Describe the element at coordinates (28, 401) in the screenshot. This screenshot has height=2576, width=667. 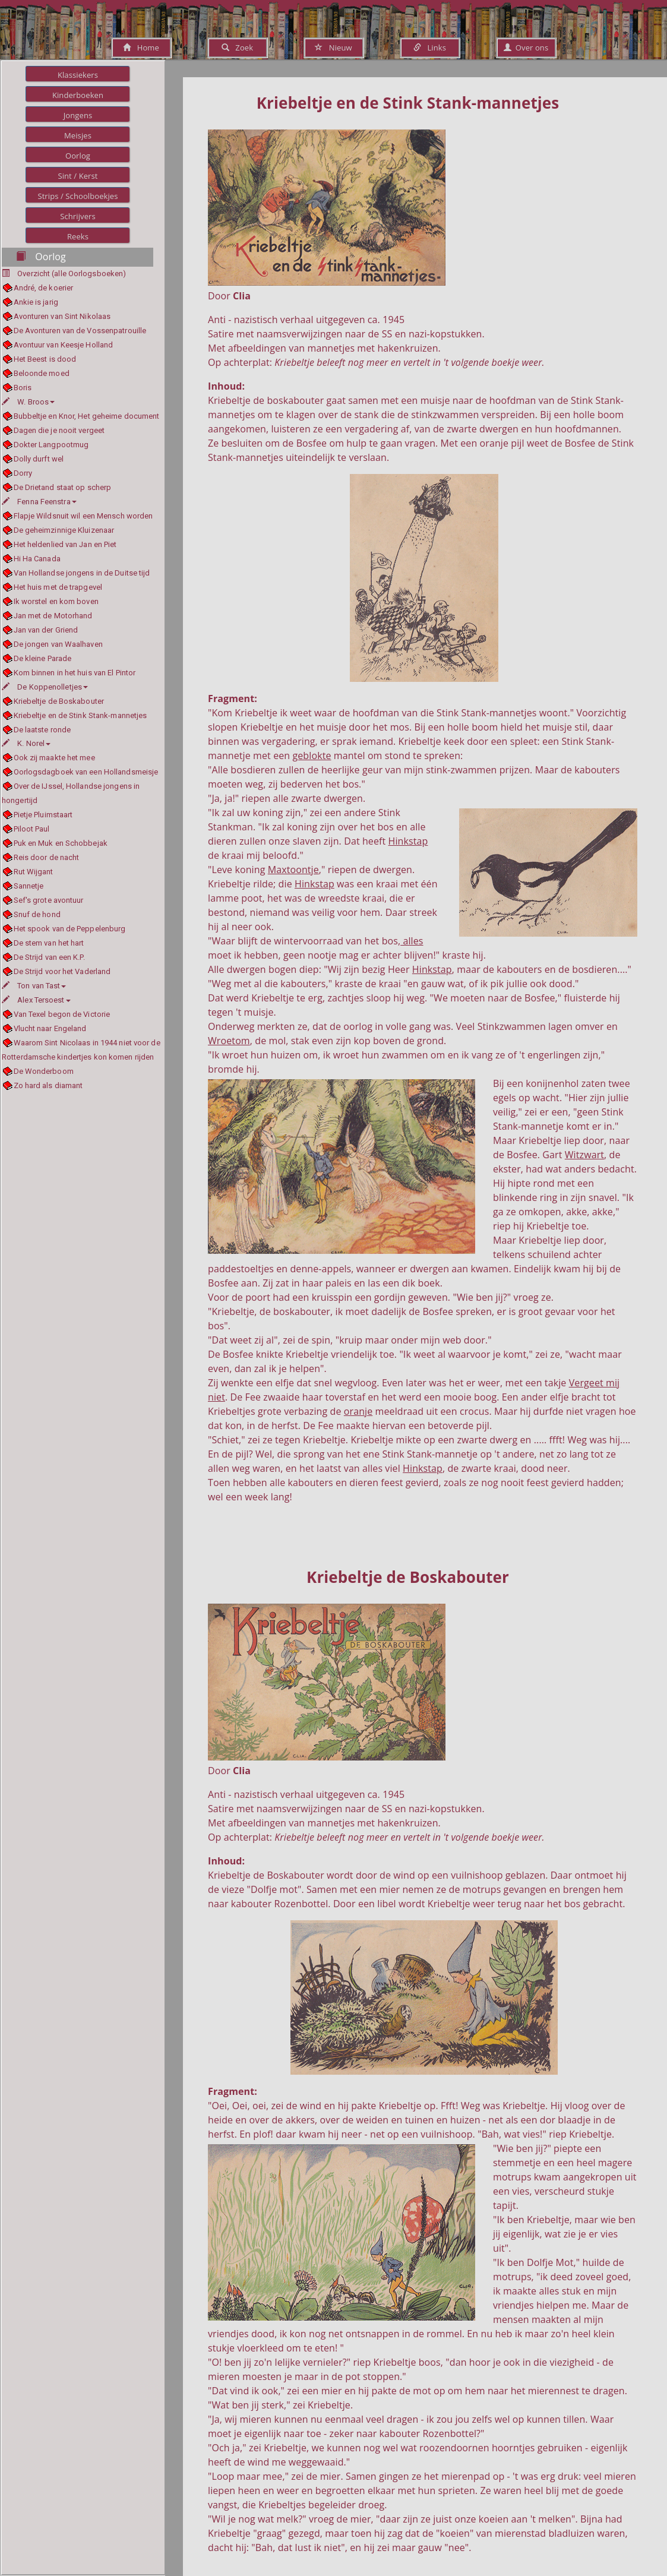
I see `W. Broos` at that location.